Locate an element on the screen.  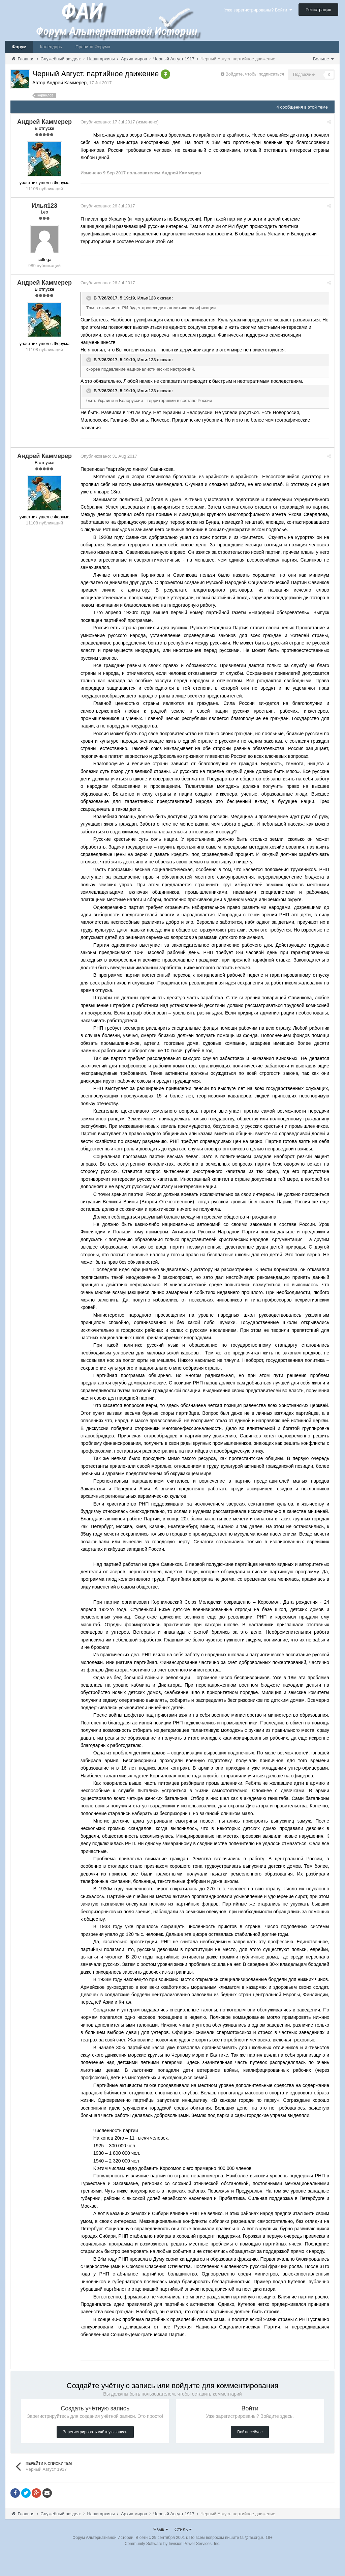
Регистрация is located at coordinates (318, 9).